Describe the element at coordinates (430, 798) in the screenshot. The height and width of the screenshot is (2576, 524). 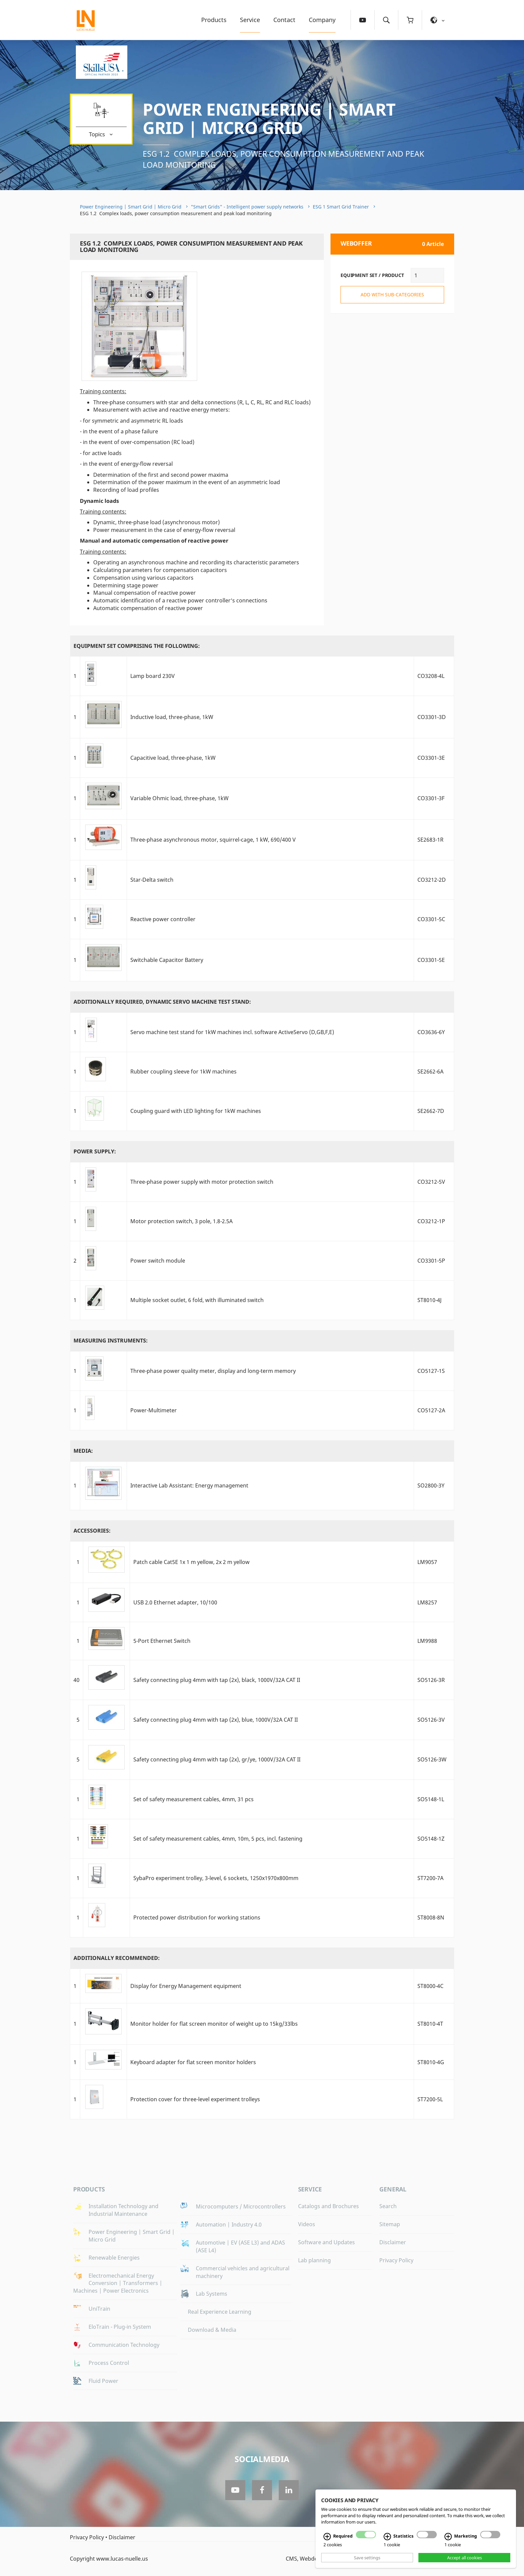
I see `CO3301-3F` at that location.